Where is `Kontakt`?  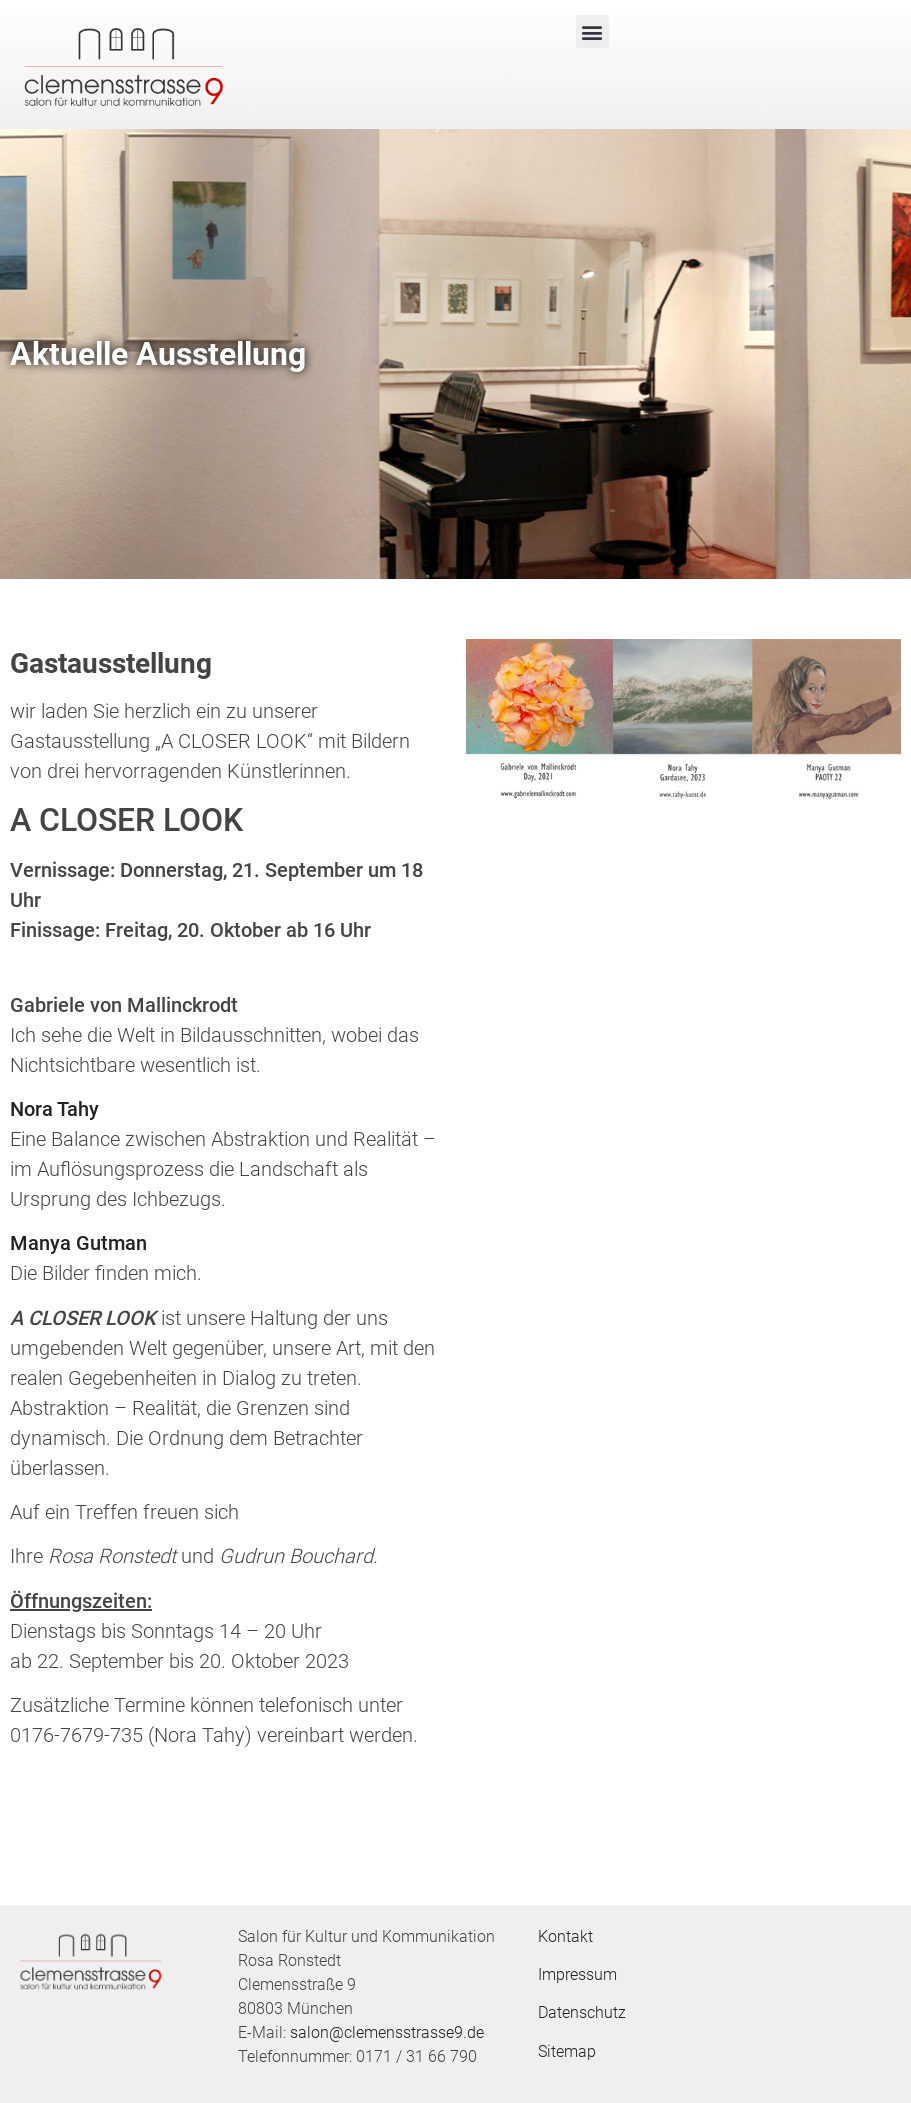 Kontakt is located at coordinates (565, 1936).